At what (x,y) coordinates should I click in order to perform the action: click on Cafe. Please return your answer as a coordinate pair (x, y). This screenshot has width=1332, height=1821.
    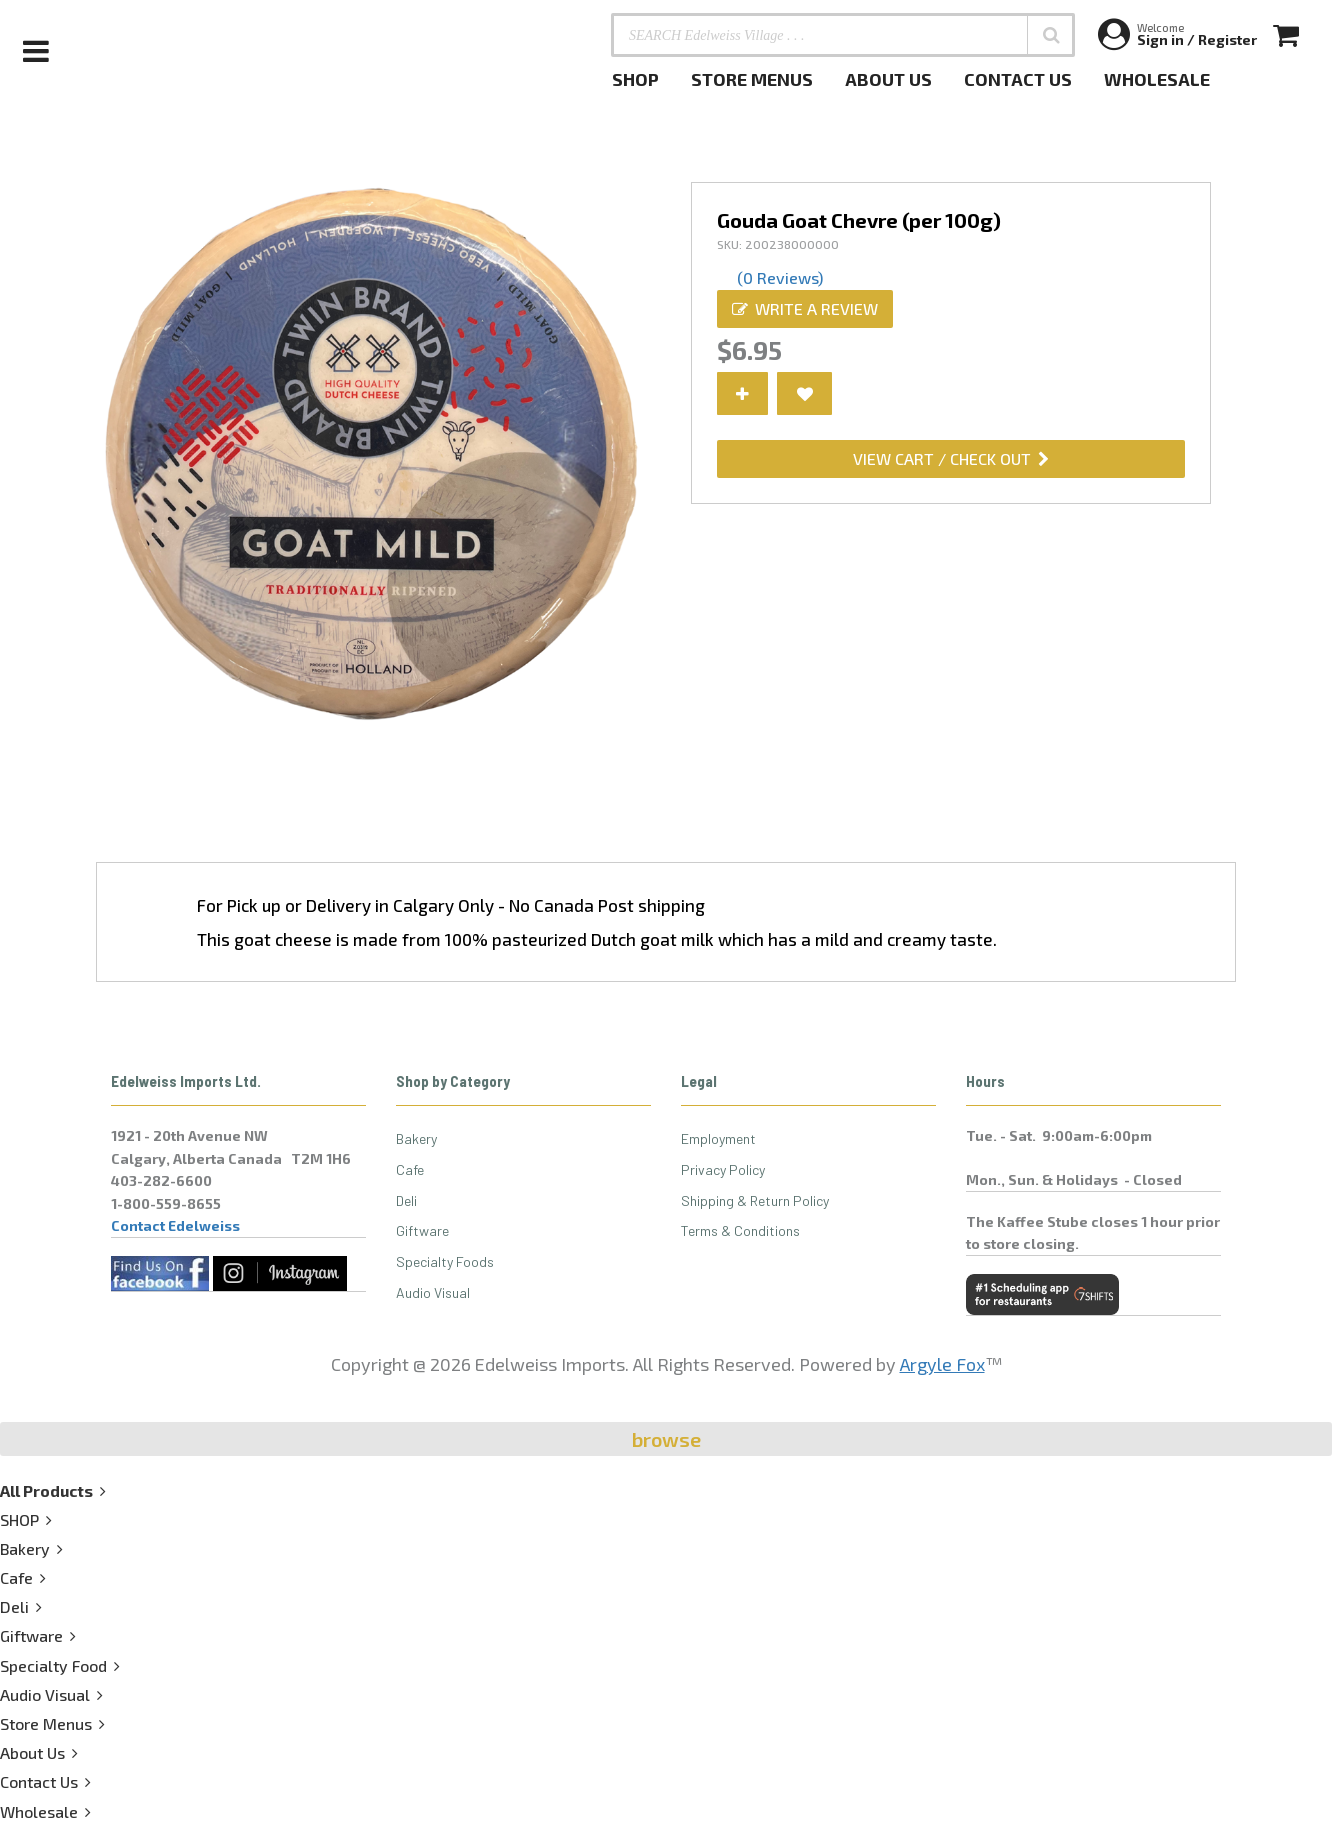
    Looking at the image, I should click on (410, 1169).